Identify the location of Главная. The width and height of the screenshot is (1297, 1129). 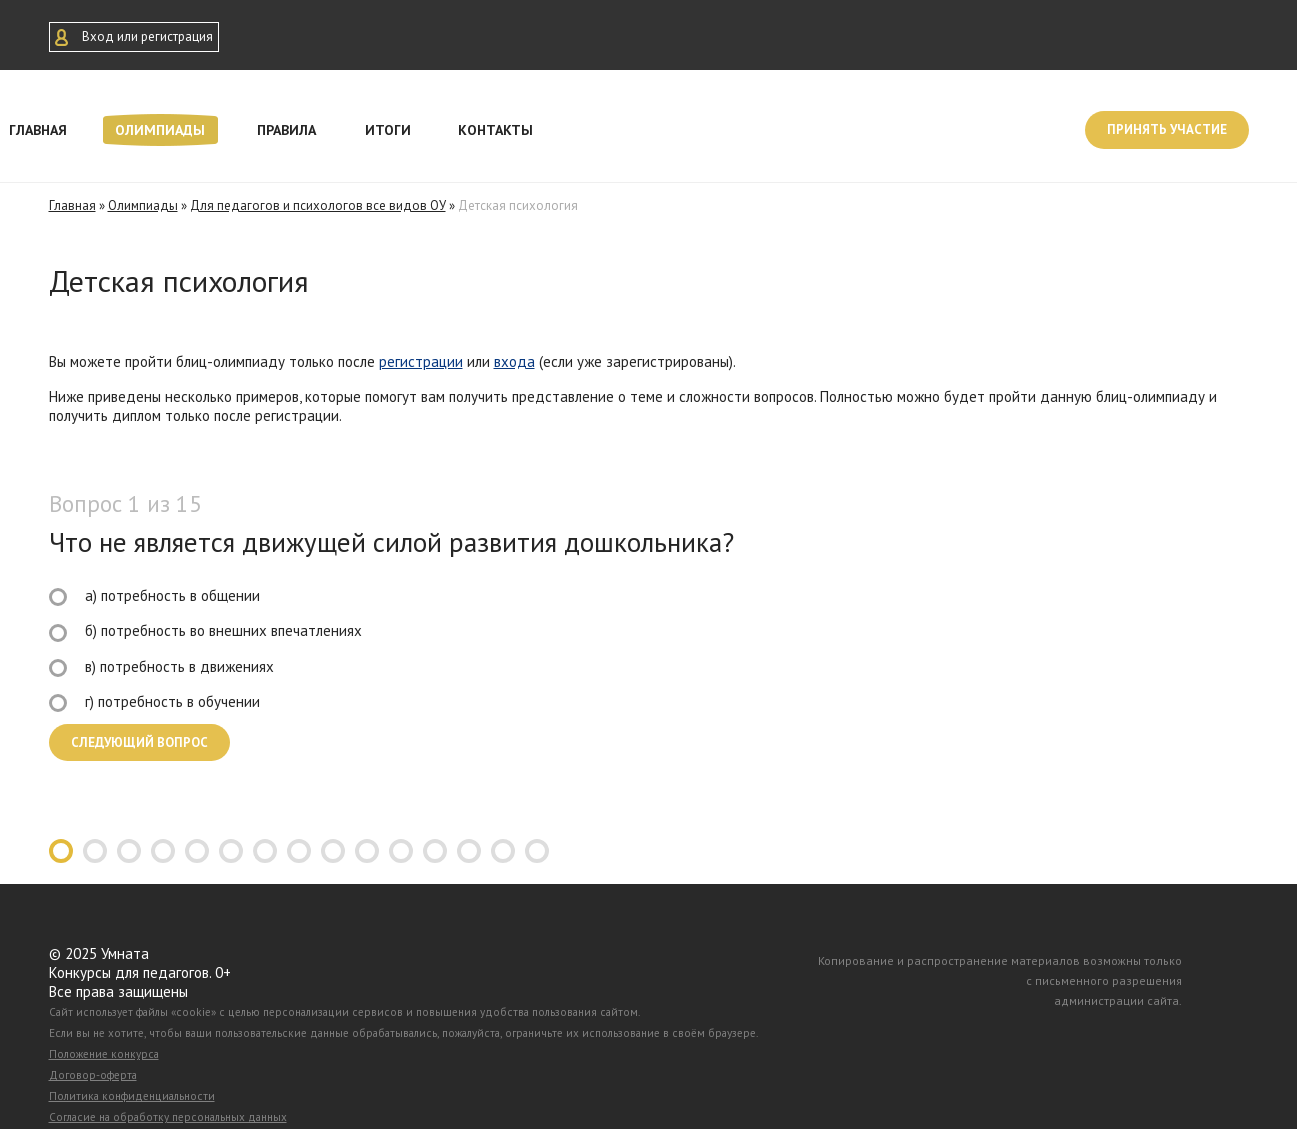
(72, 205).